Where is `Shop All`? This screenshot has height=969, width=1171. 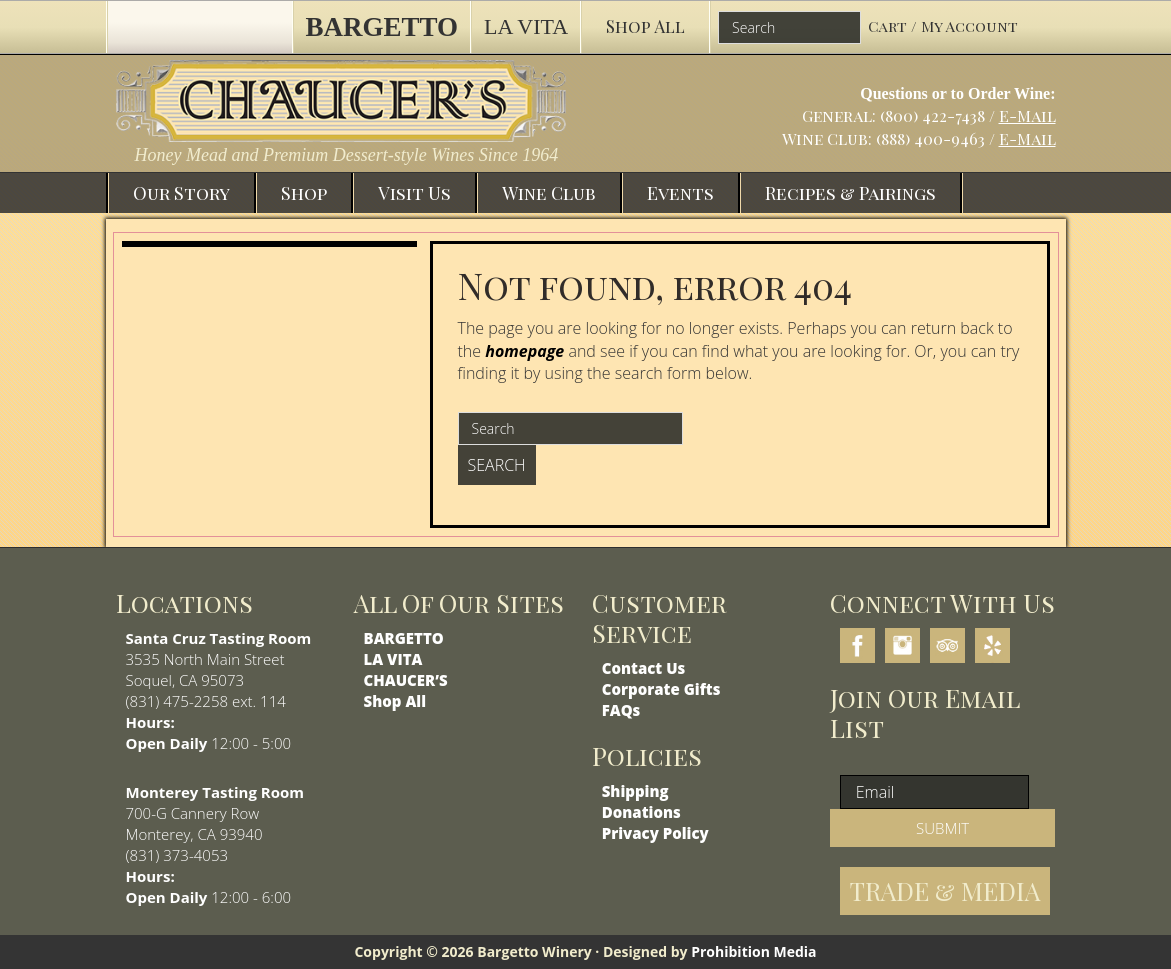
Shop All is located at coordinates (395, 701).